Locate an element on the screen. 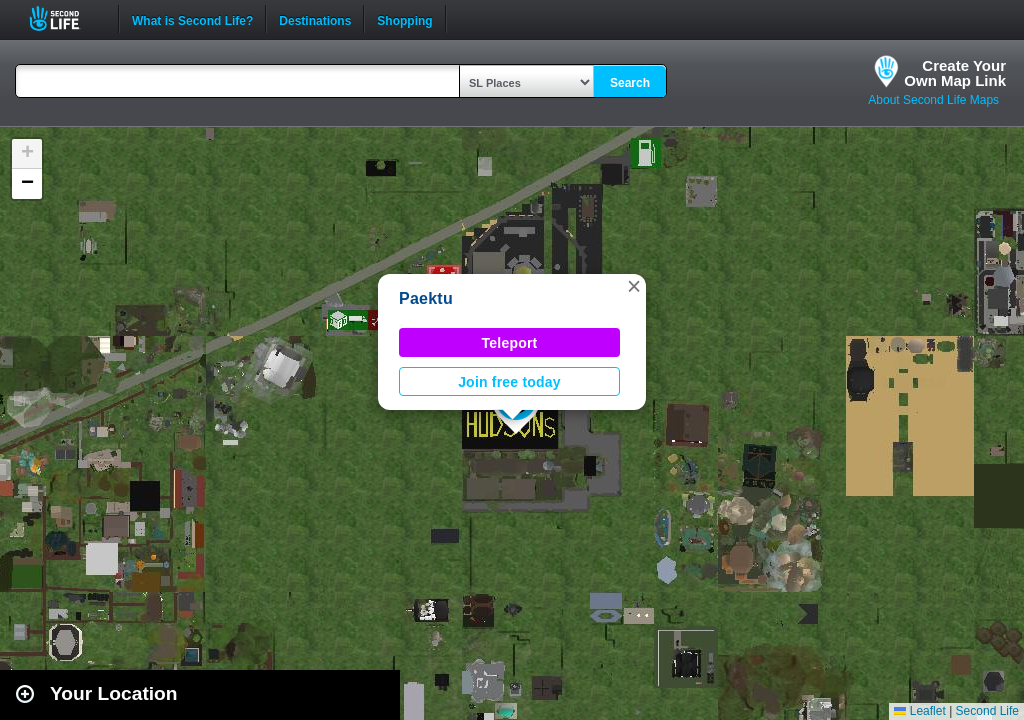 The height and width of the screenshot is (720, 1024). Paektu is located at coordinates (426, 298).